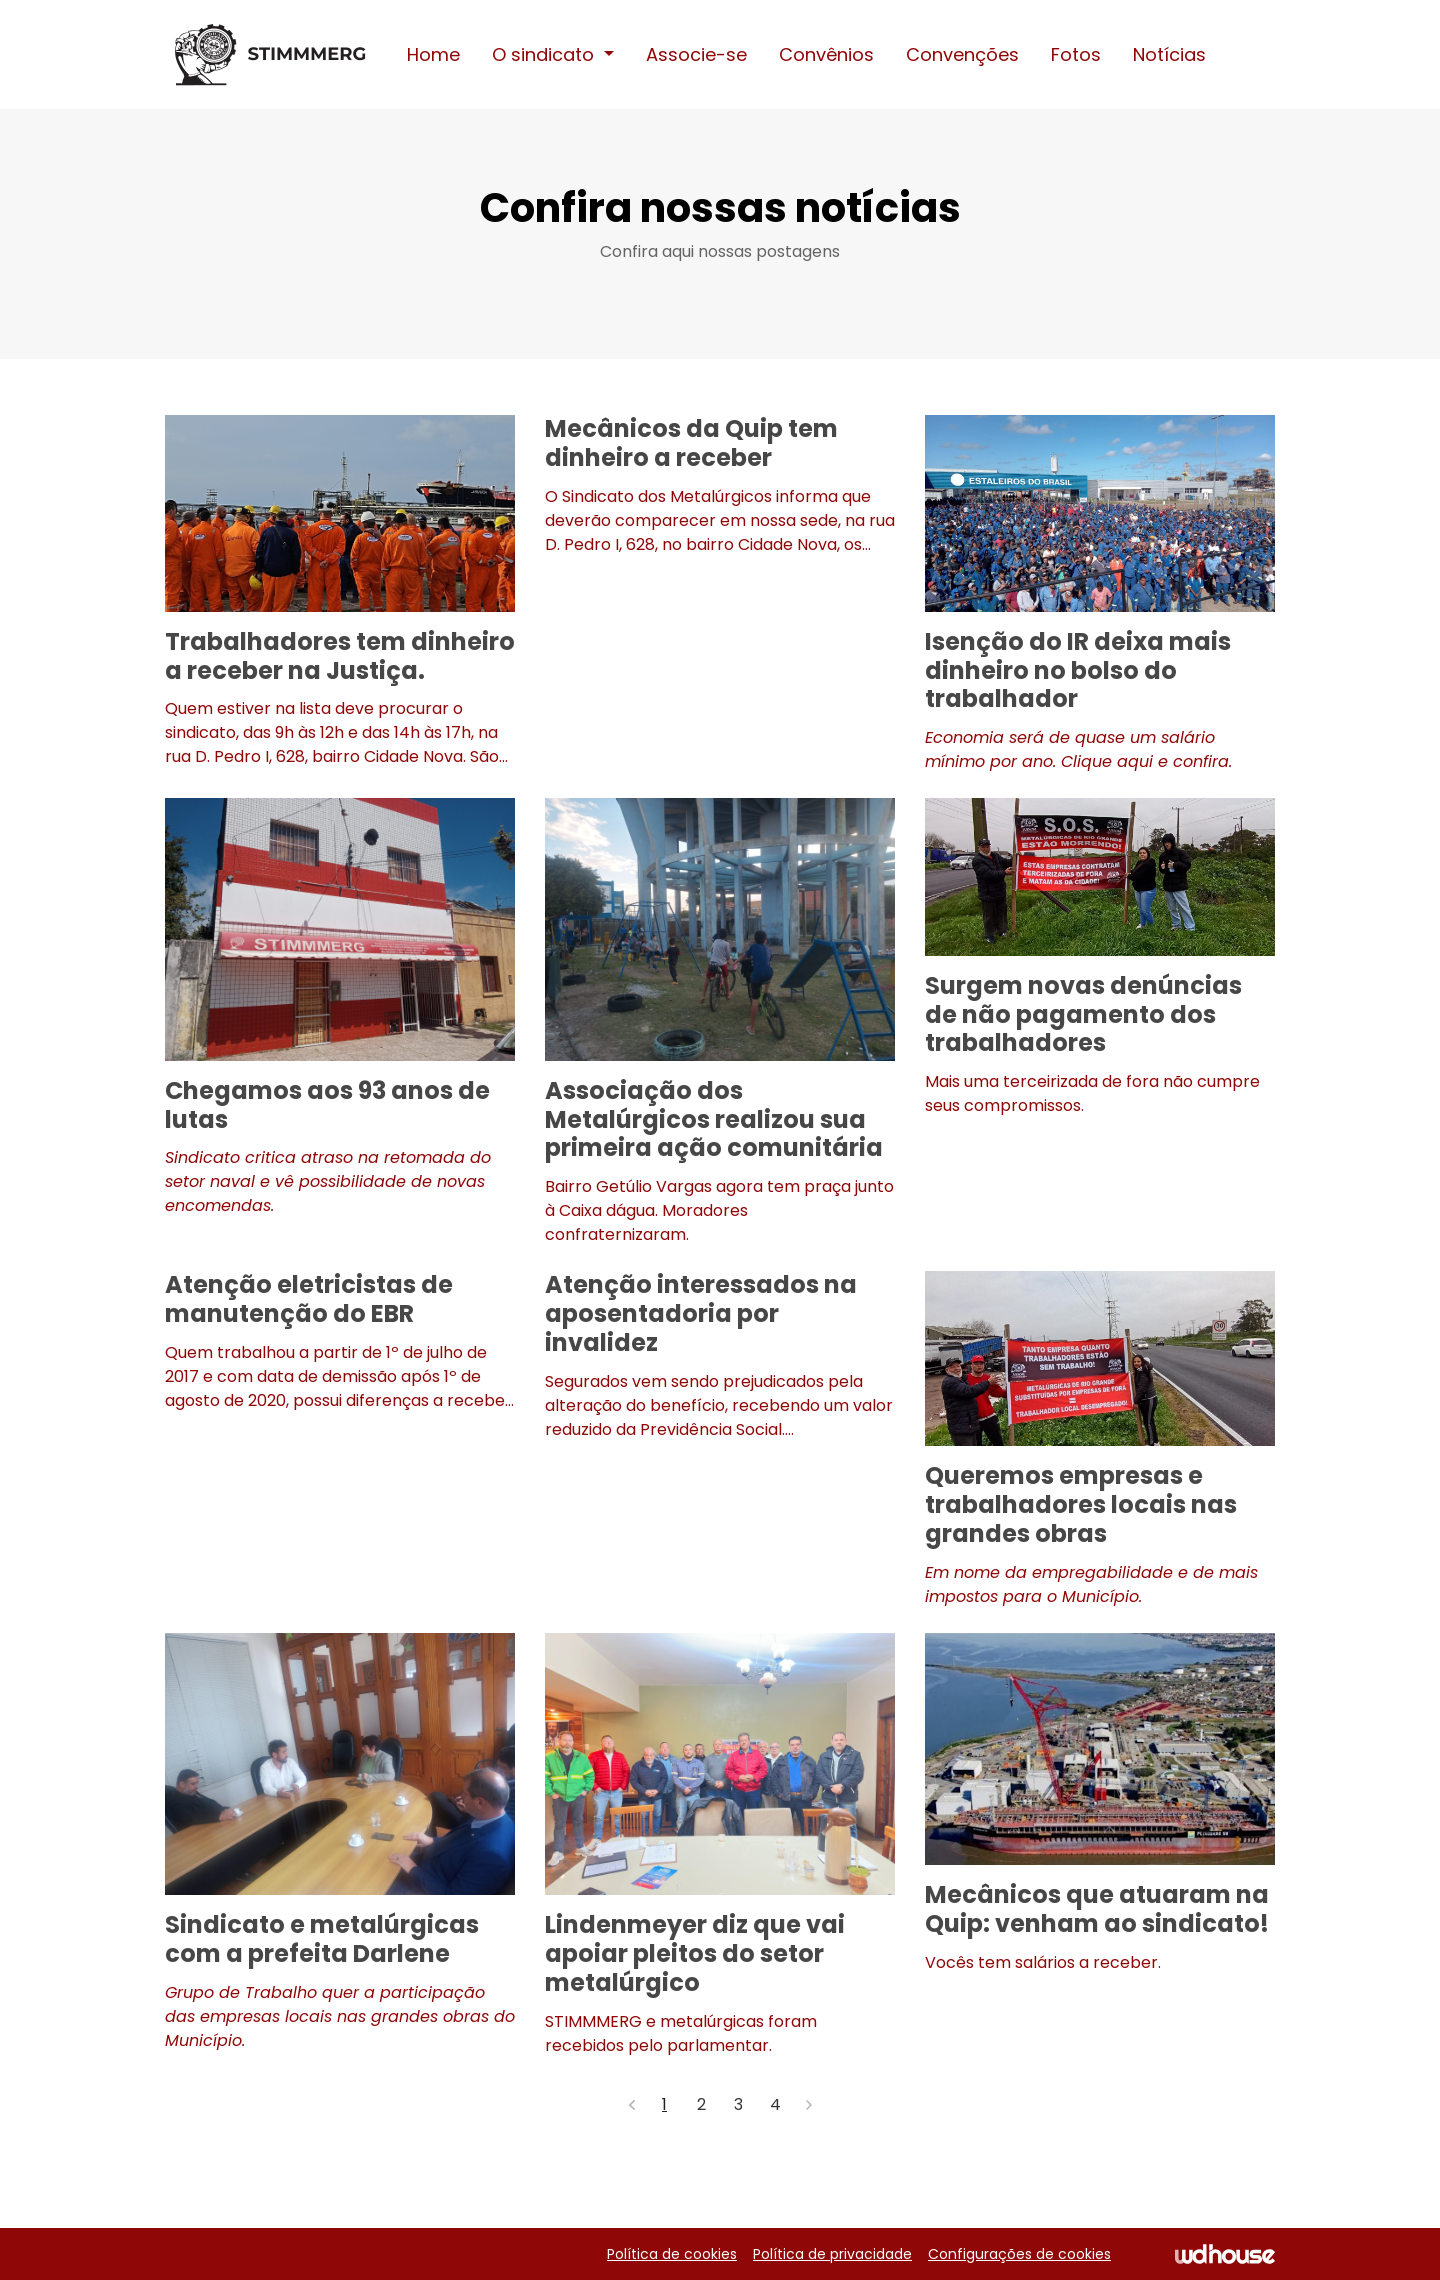 Image resolution: width=1440 pixels, height=2280 pixels. I want to click on Associe-se [button], so click(696, 54).